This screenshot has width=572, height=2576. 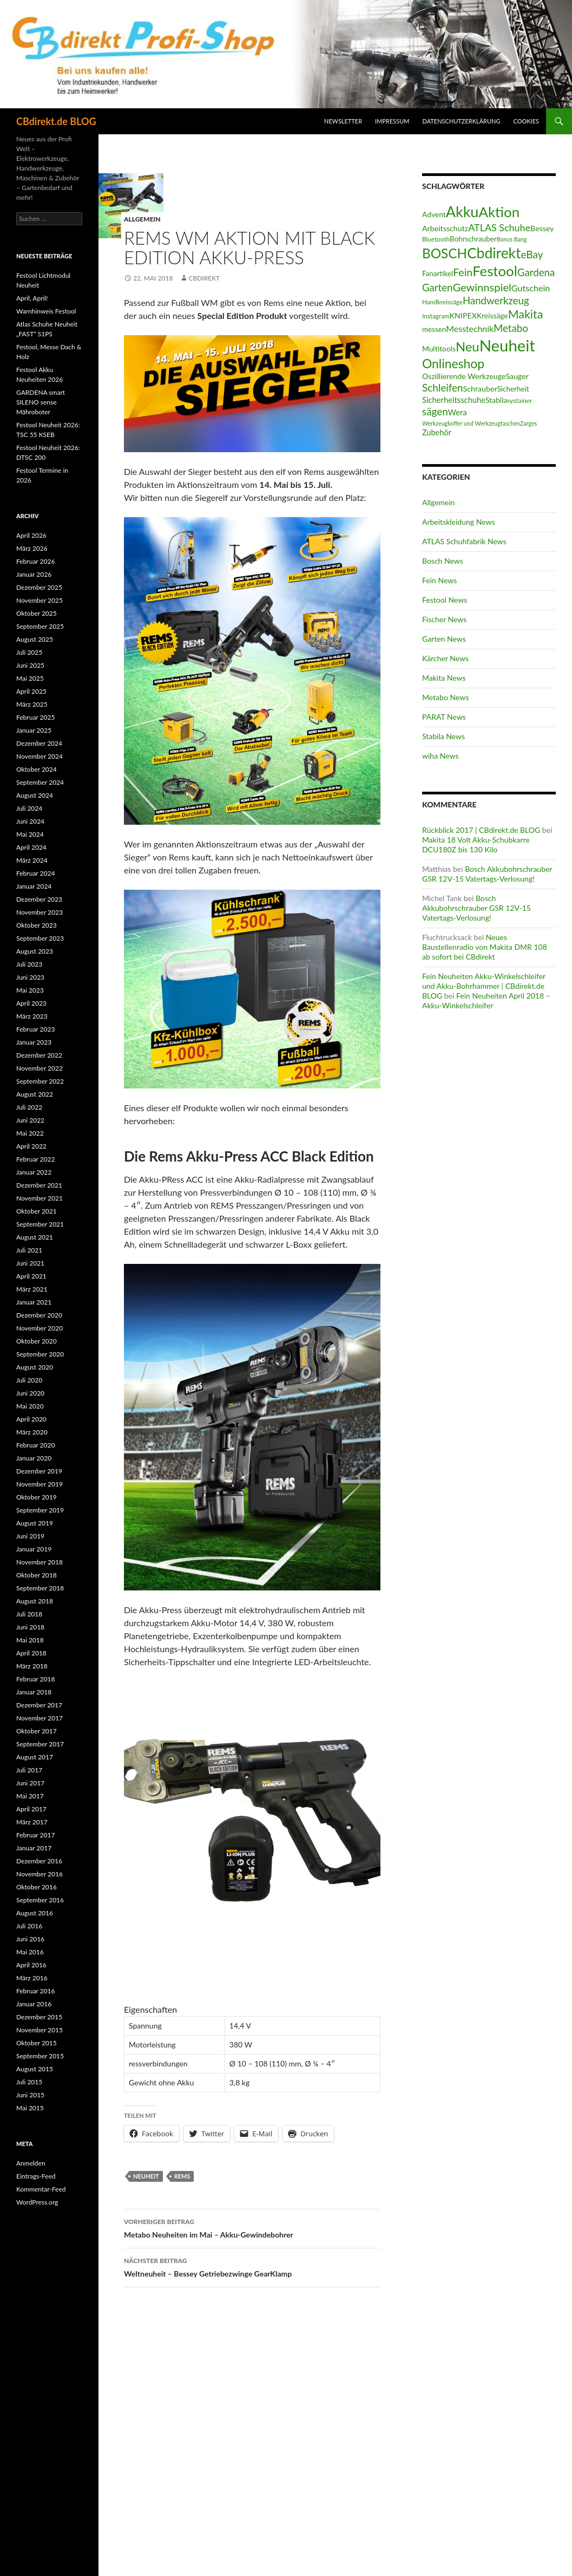 I want to click on Februar 2026, so click(x=35, y=561).